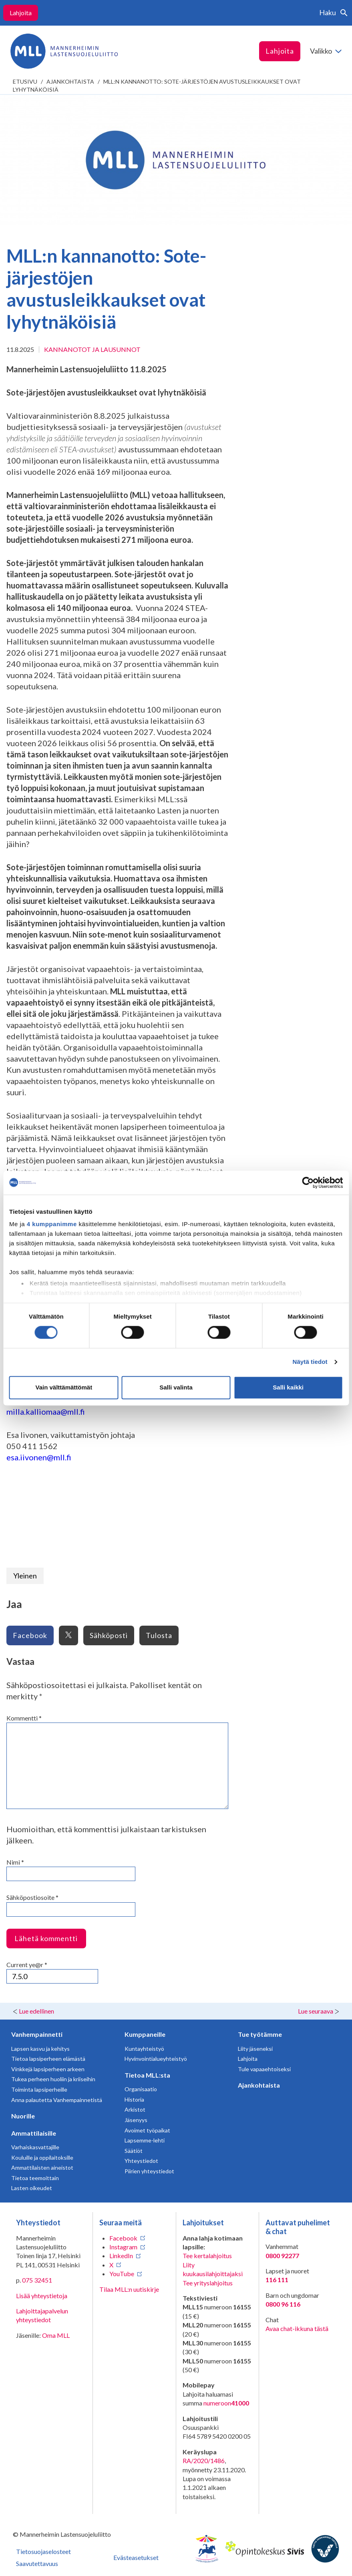 The image size is (352, 2576). What do you see at coordinates (147, 2130) in the screenshot?
I see `Avoimet työpaikat` at bounding box center [147, 2130].